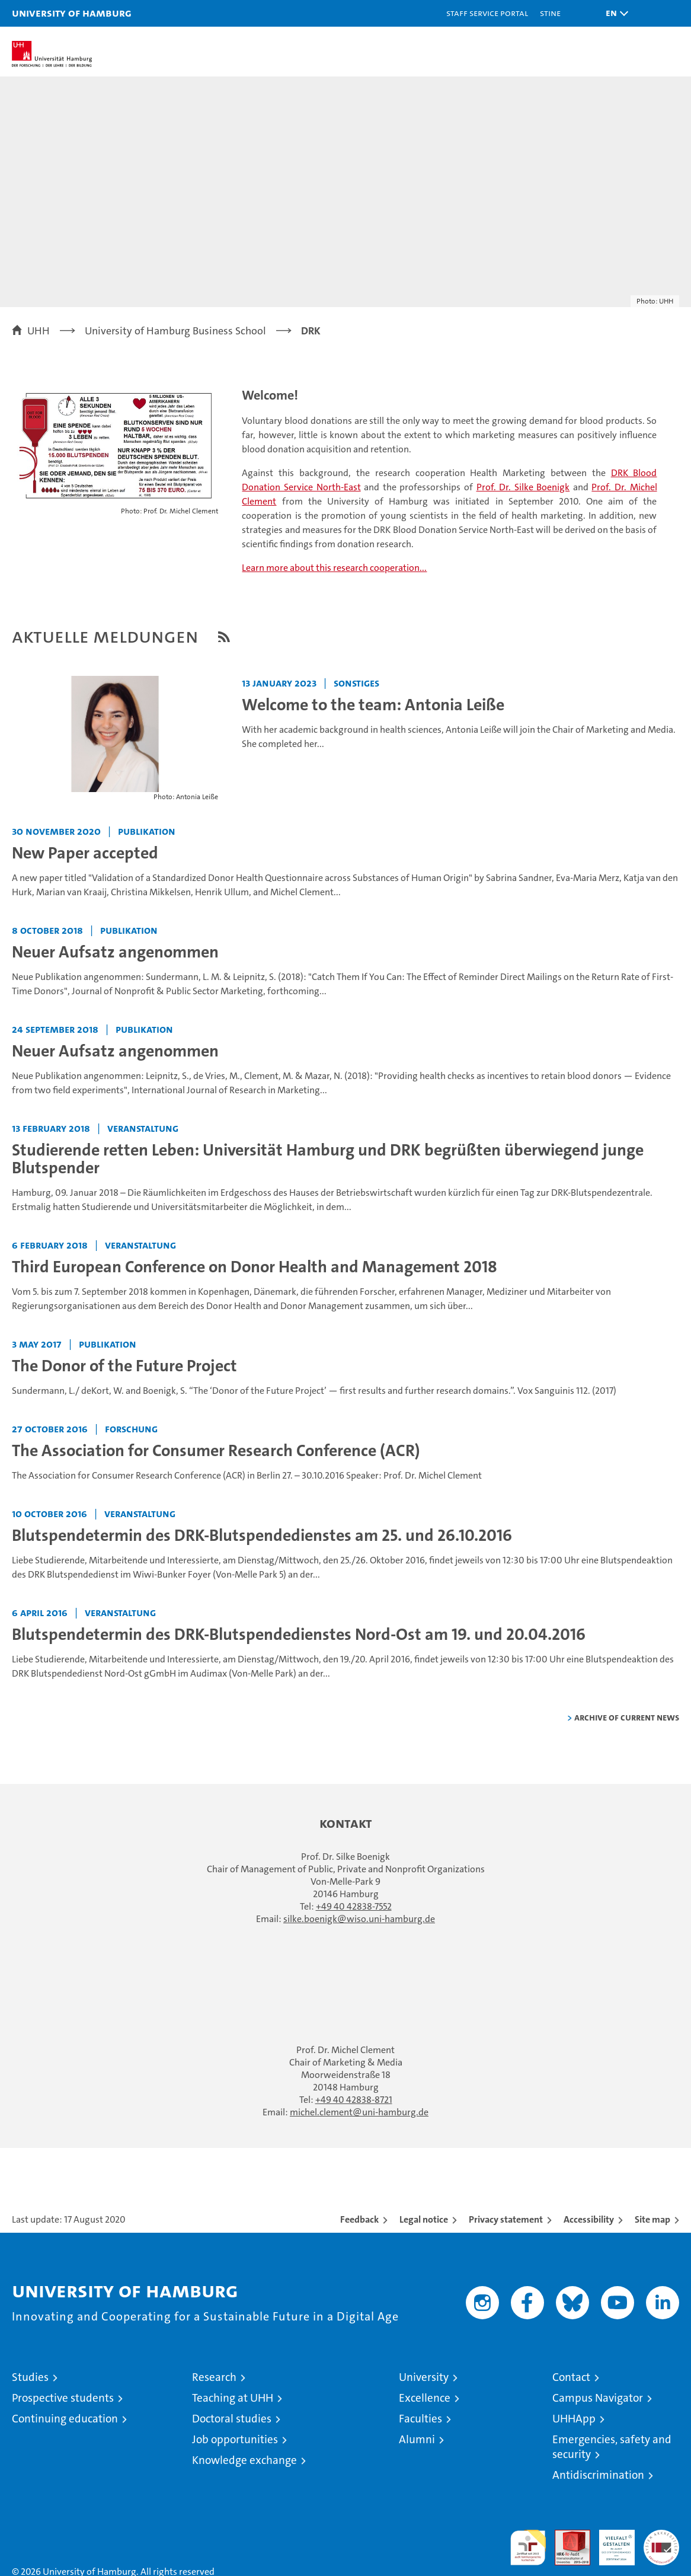 Image resolution: width=691 pixels, height=2576 pixels. I want to click on Knowledge exchange, so click(244, 2460).